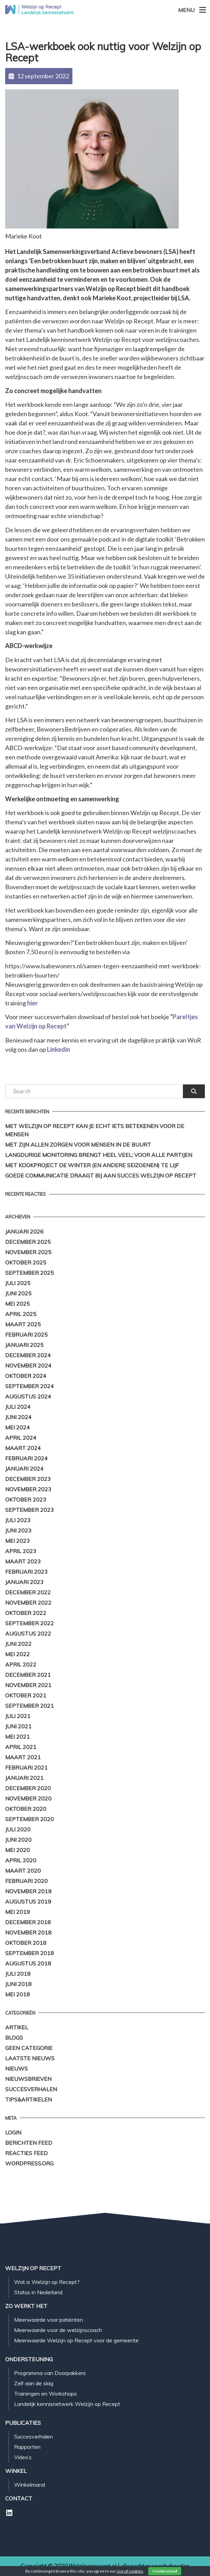  Describe the element at coordinates (28, 1798) in the screenshot. I see `november 2020` at that location.